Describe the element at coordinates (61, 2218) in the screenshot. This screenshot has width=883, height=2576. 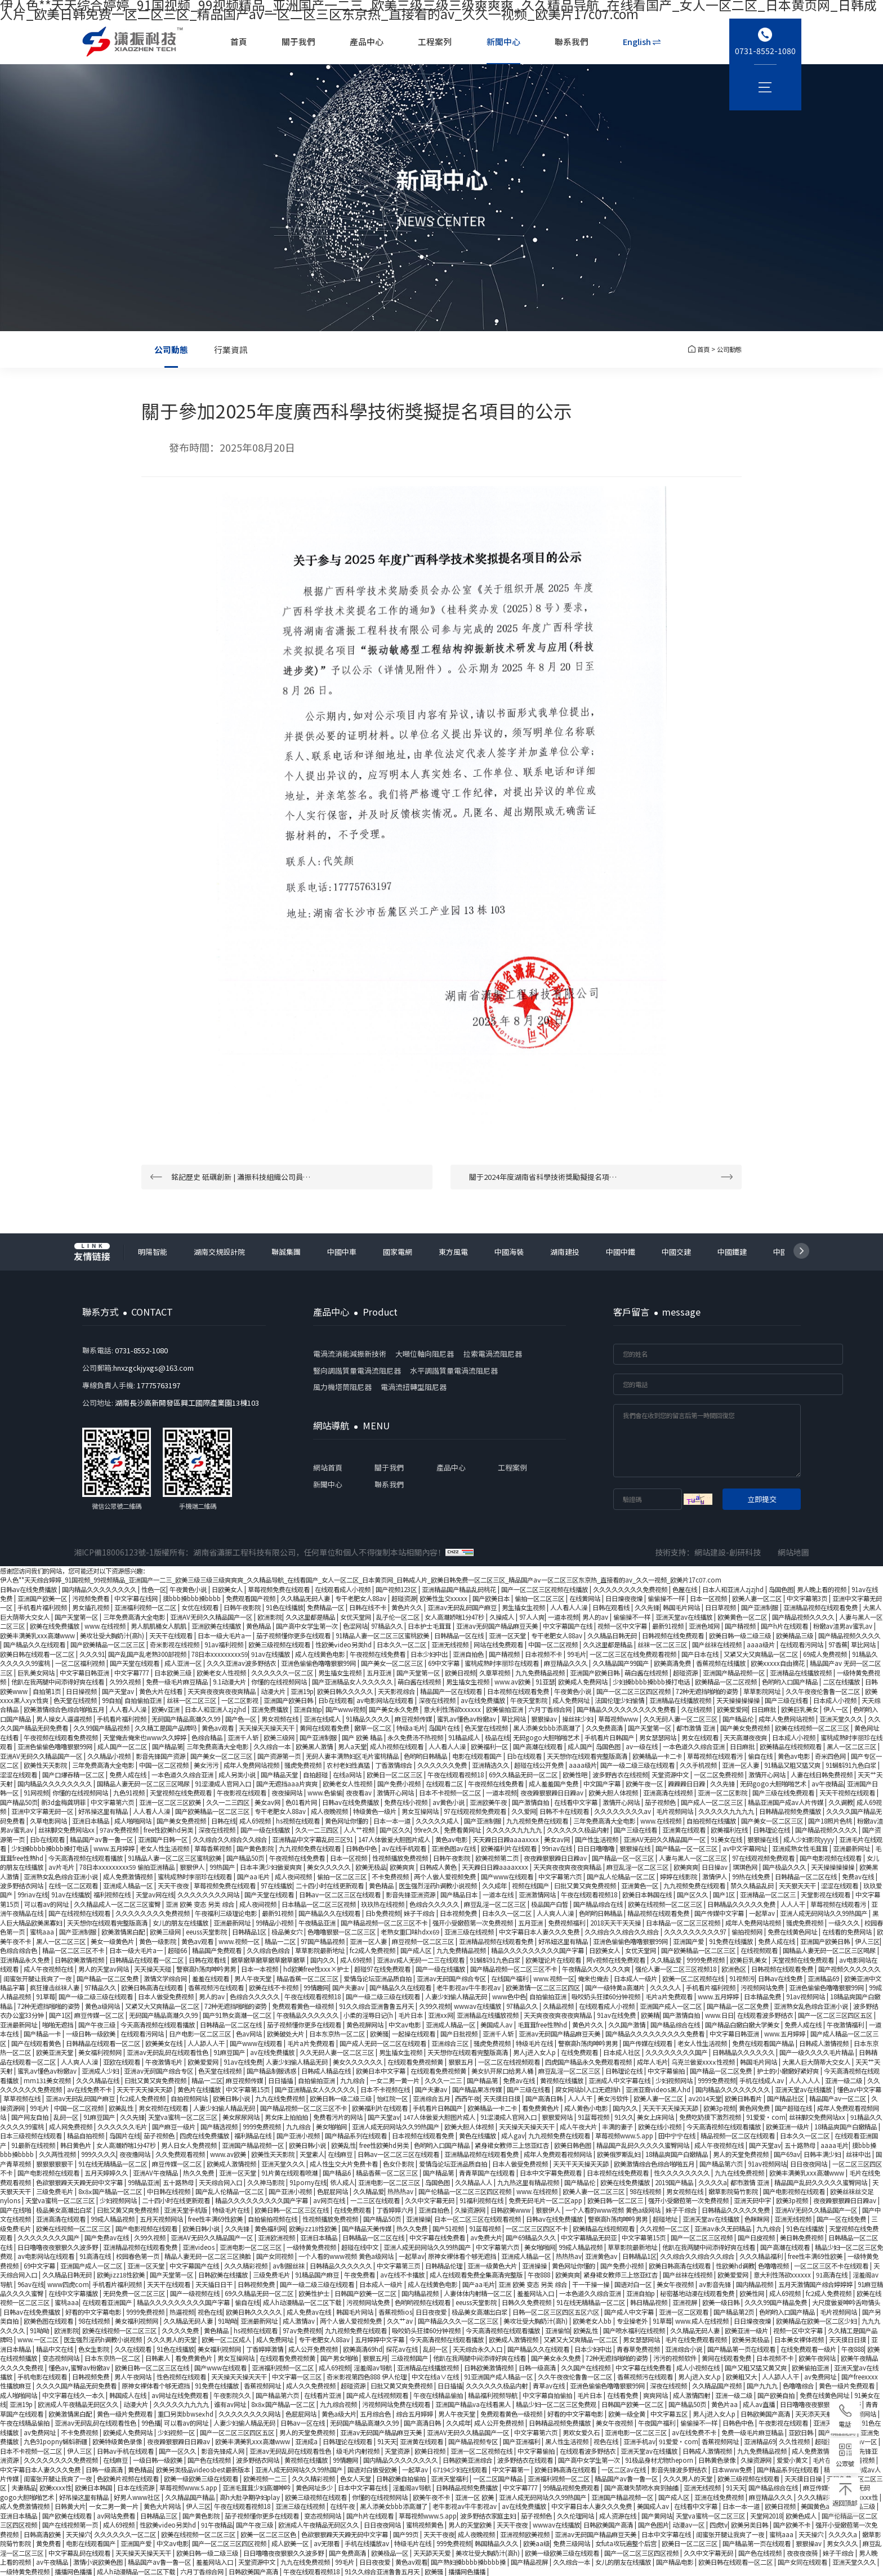
I see `亚洲高清在线观看` at that location.